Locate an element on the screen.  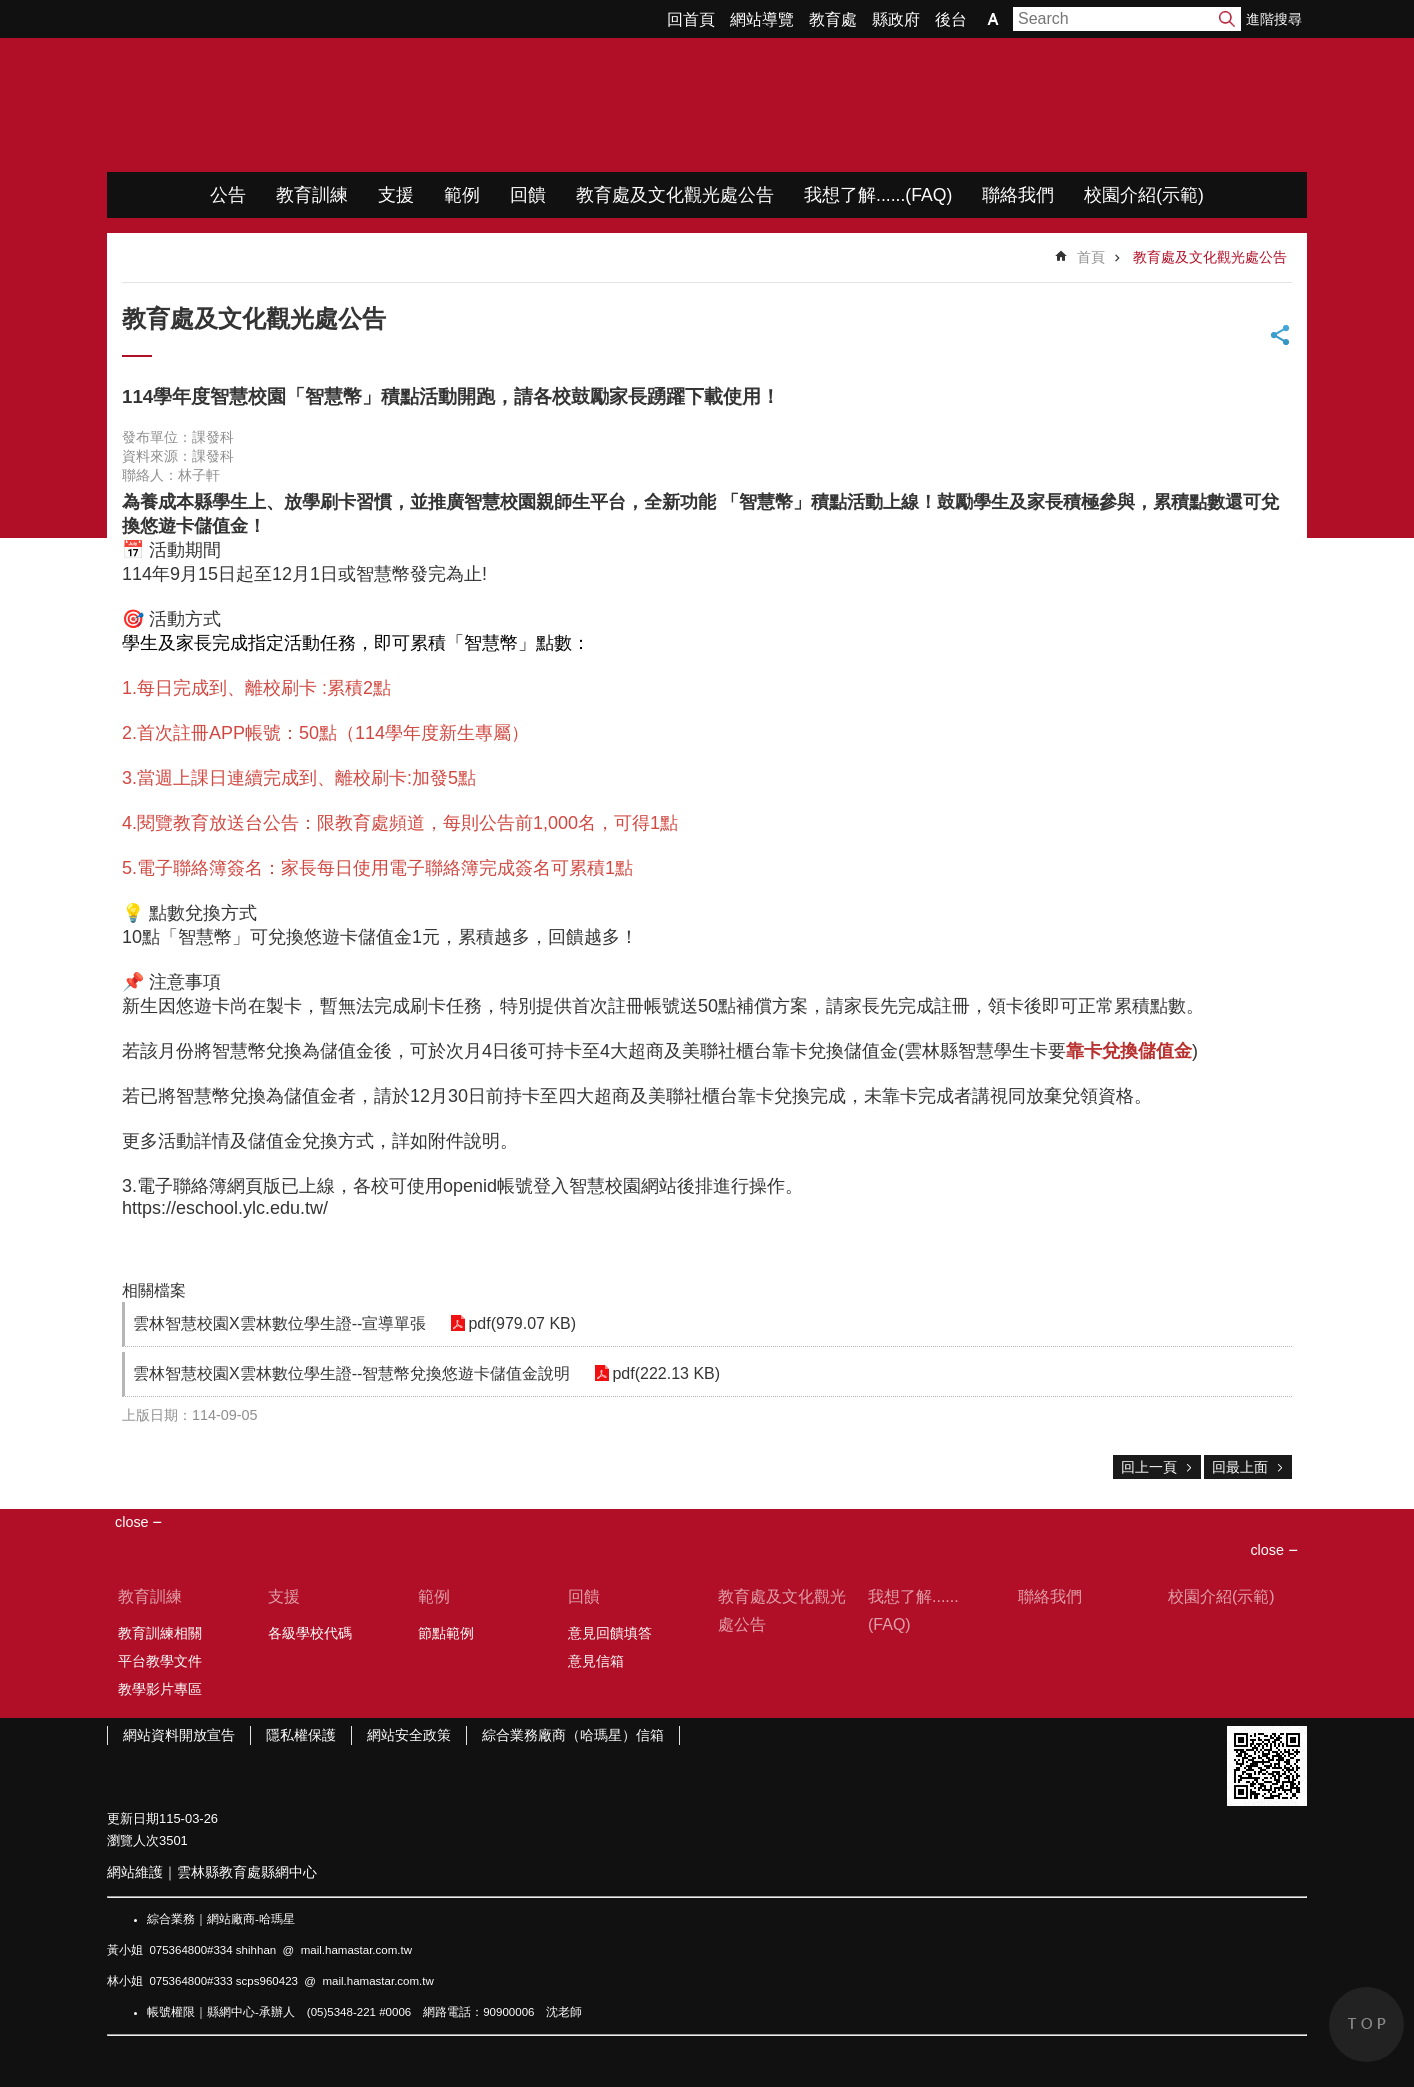
回上一頁 is located at coordinates (1149, 1467).